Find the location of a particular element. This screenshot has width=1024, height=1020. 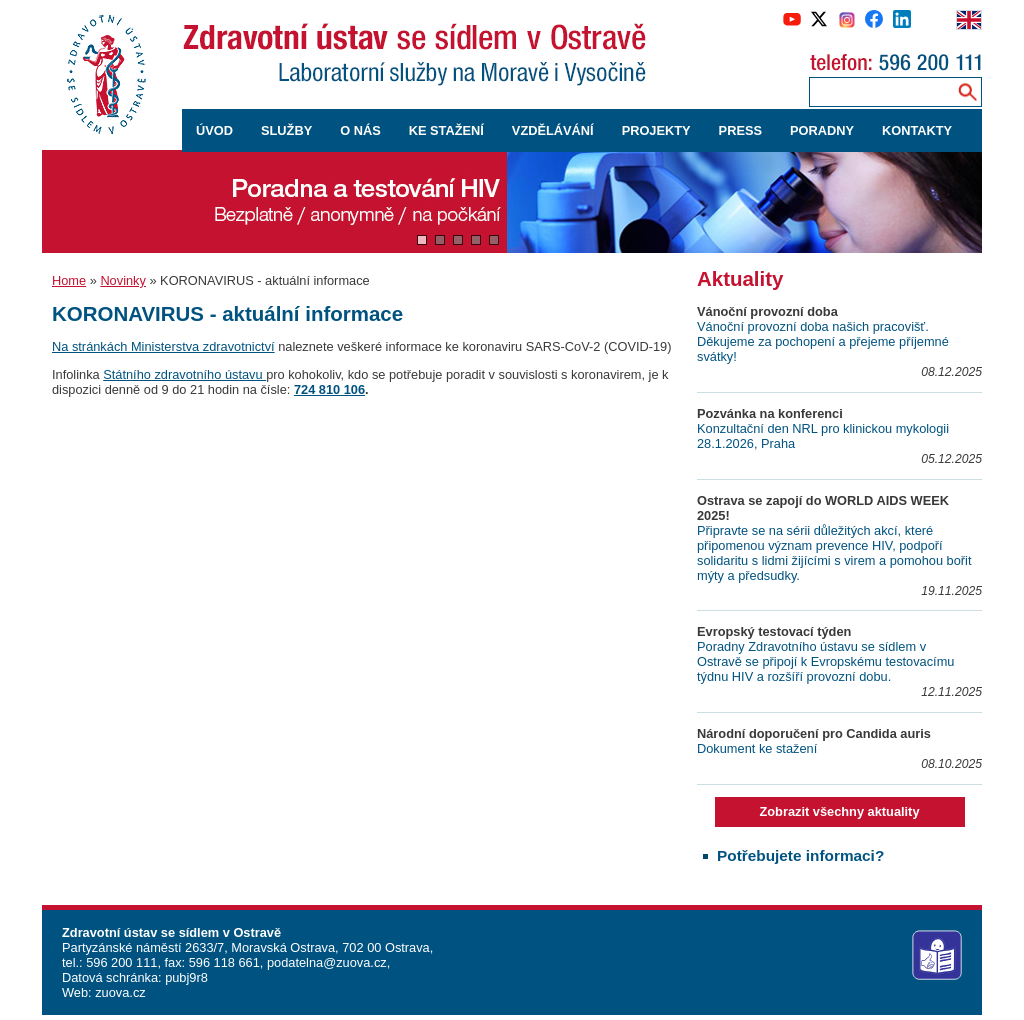

ÚVOD is located at coordinates (214, 130).